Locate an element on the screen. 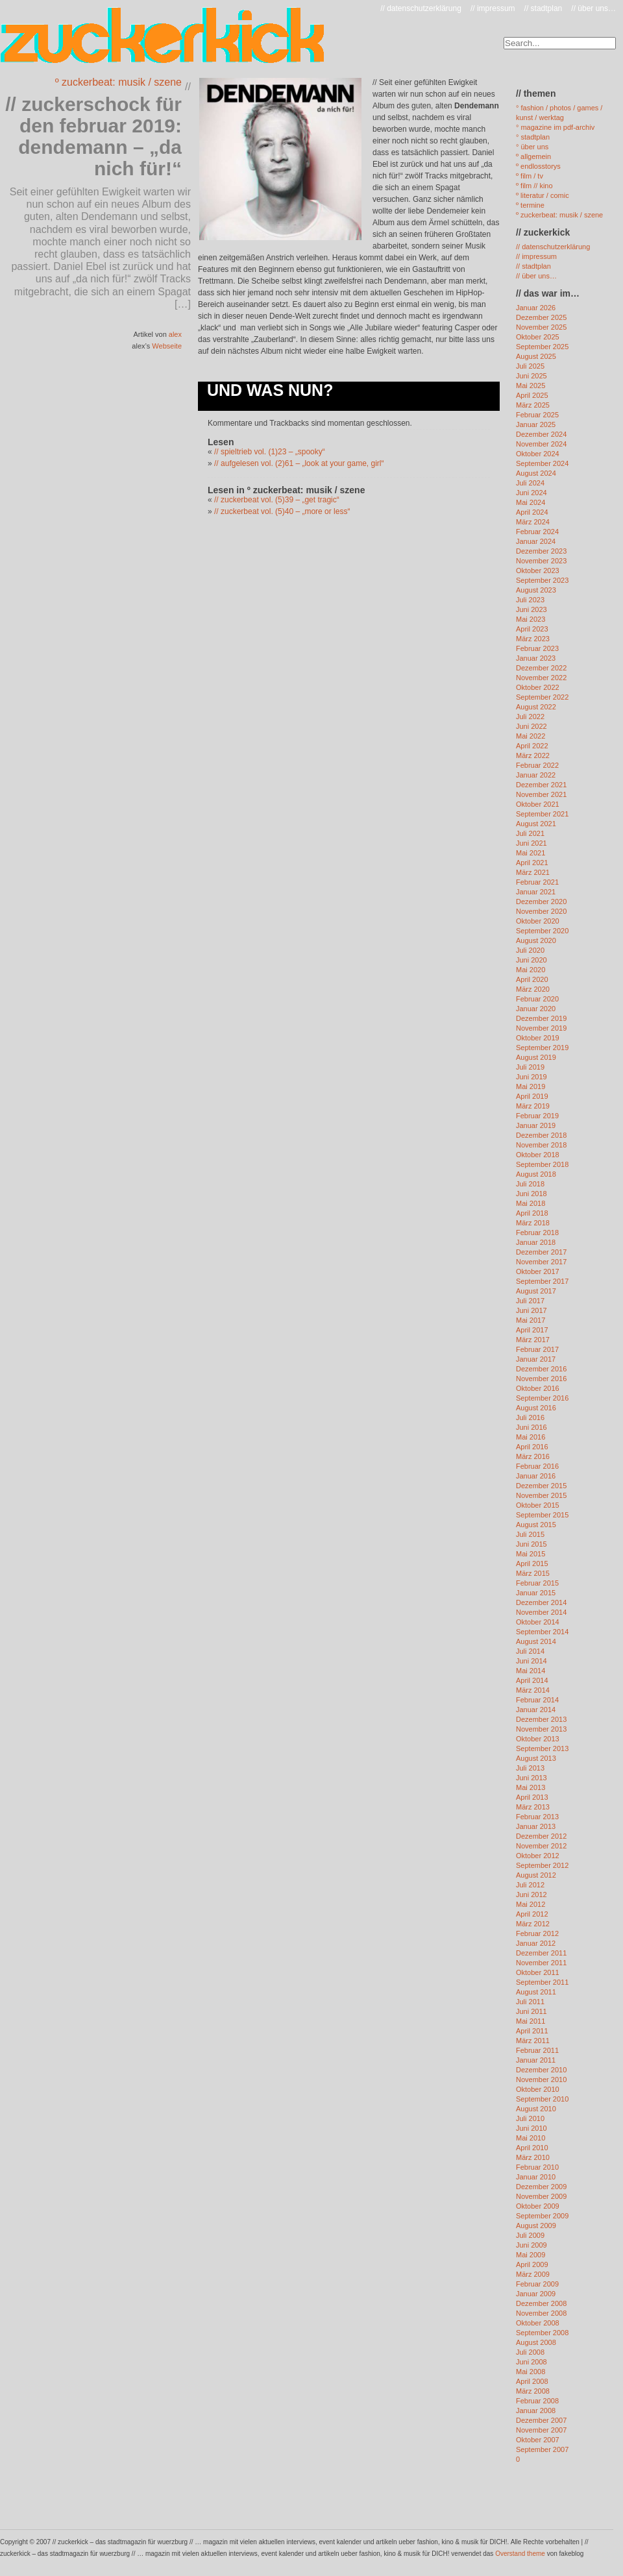 This screenshot has width=623, height=2576. Juli 2020 is located at coordinates (530, 950).